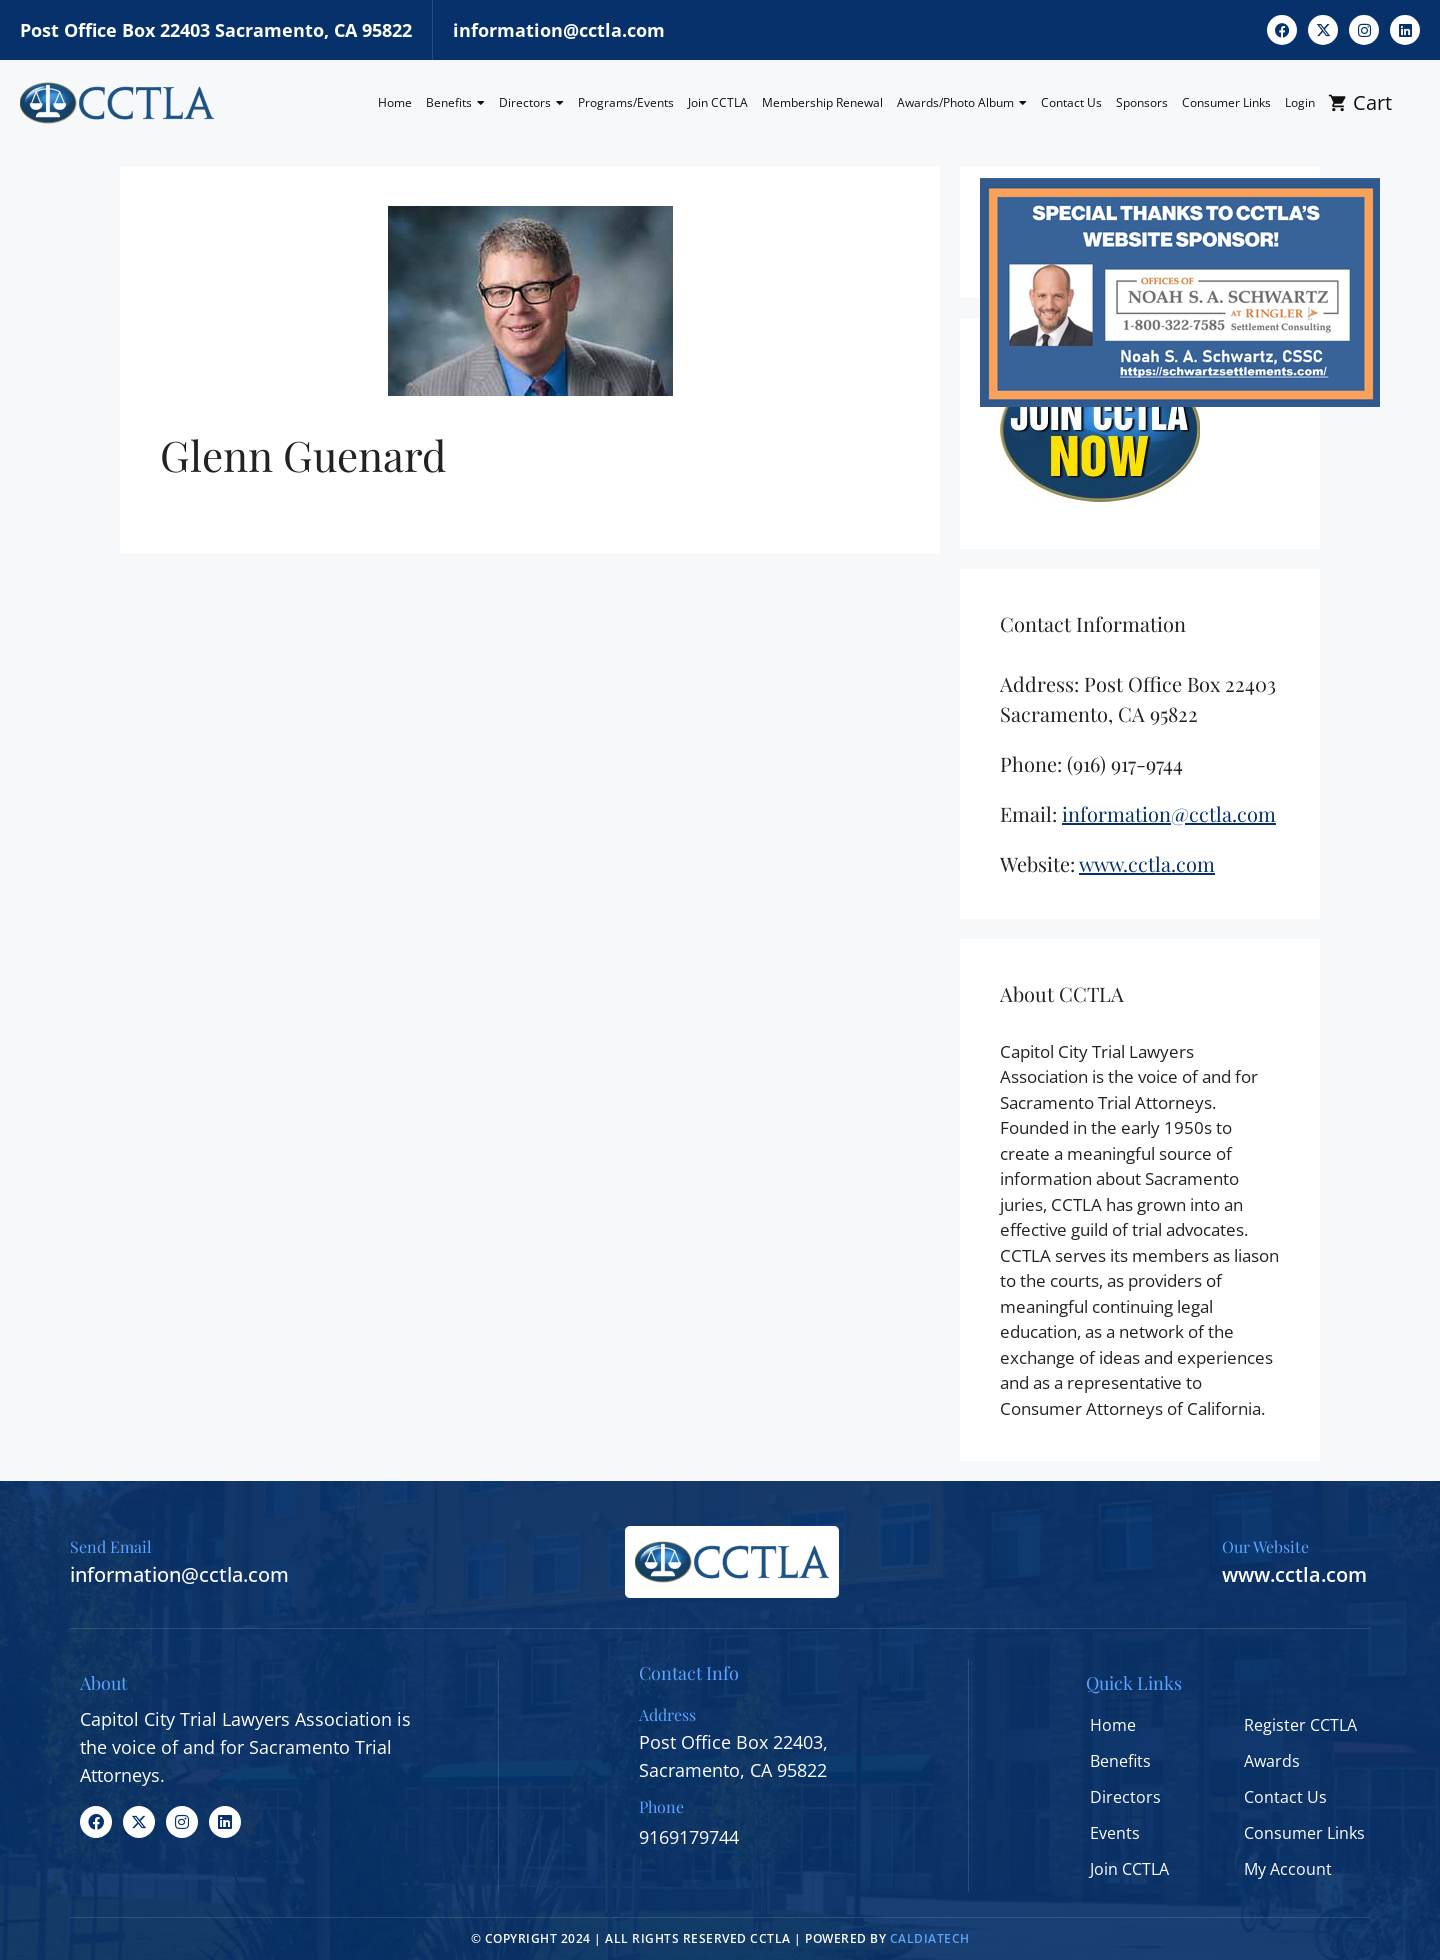  Describe the element at coordinates (1294, 1574) in the screenshot. I see `www.cctla.com` at that location.